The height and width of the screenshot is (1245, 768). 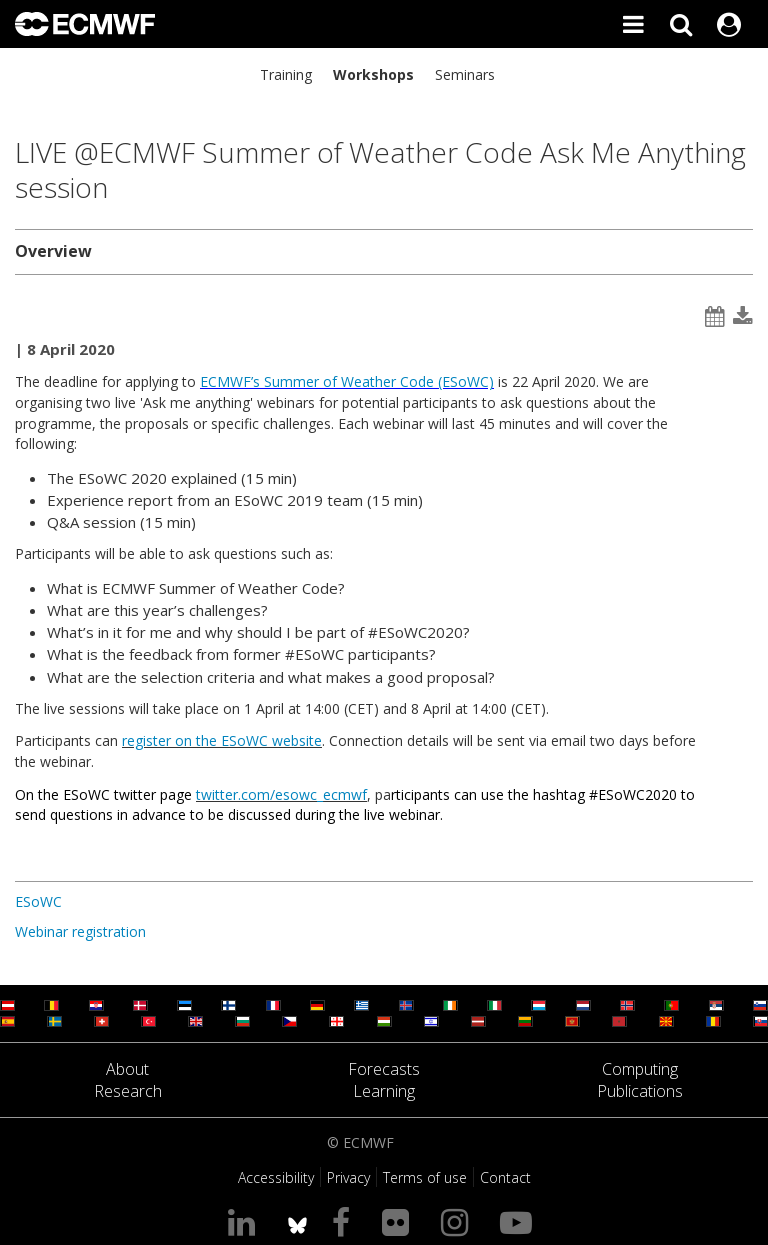 I want to click on Workshops, so click(x=373, y=74).